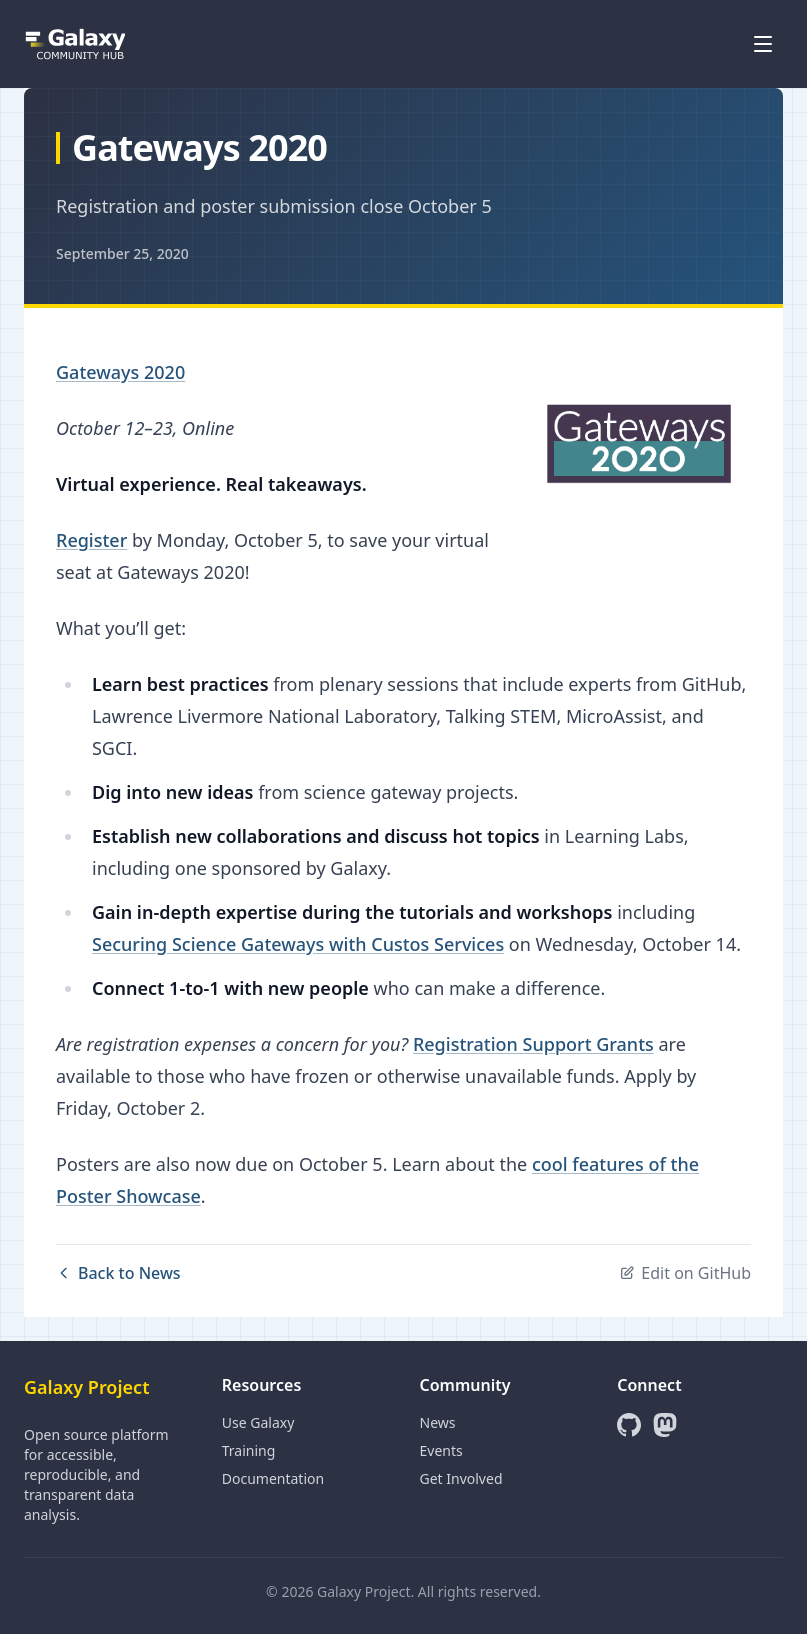 This screenshot has height=1634, width=807. I want to click on Use Galaxy, so click(258, 1422).